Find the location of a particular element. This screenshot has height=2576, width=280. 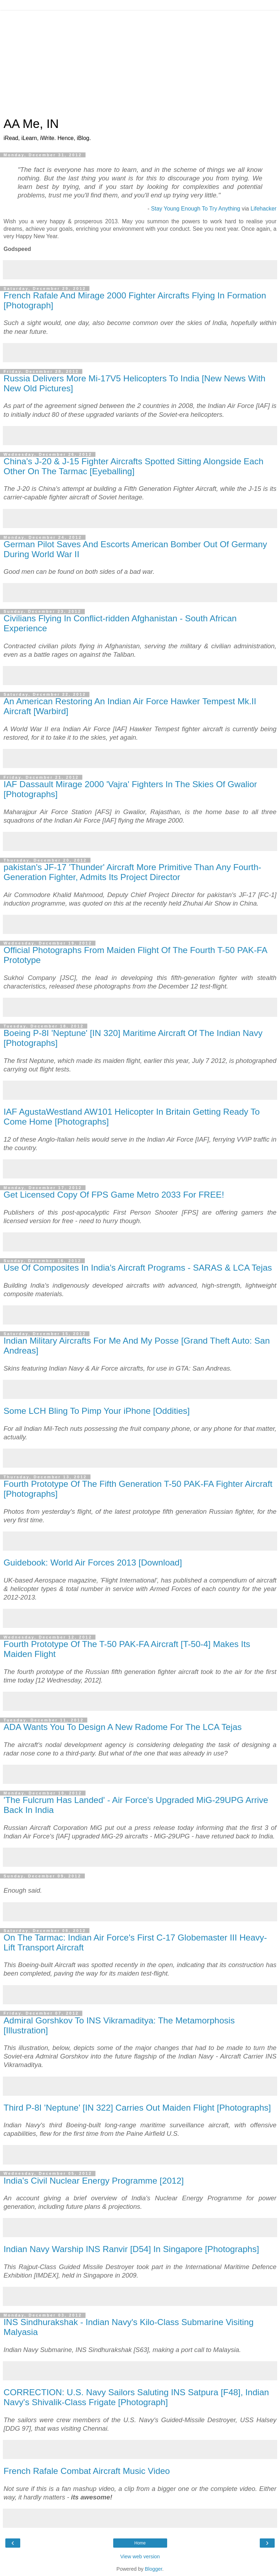

Home is located at coordinates (140, 2543).